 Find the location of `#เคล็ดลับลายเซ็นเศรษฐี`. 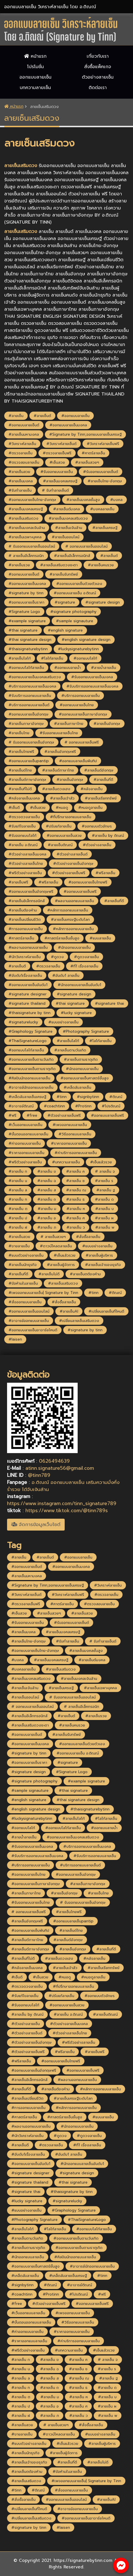

#เคล็ดลับลายเซ็นเศรษฐี is located at coordinates (27, 1096).